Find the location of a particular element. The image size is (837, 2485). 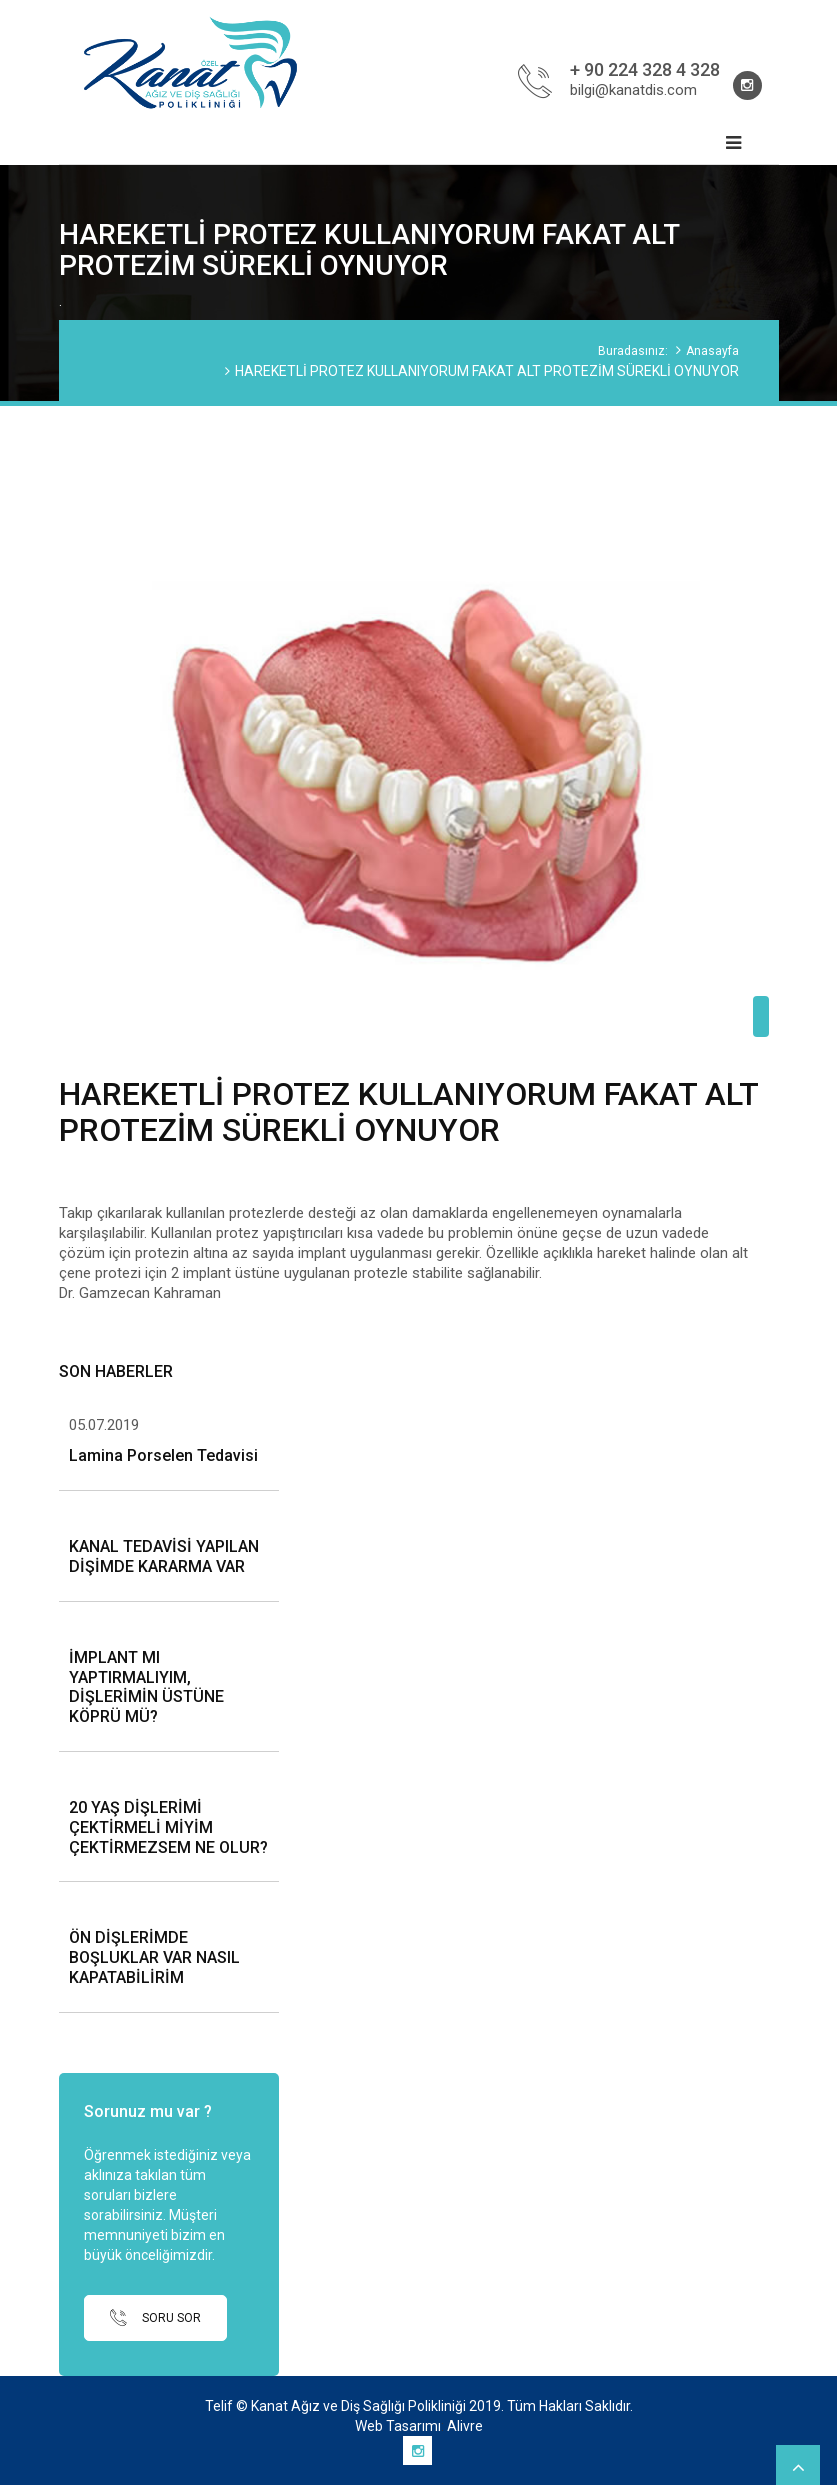

İMPLANT MI YAPTIRMALIYIM, DİŞLERİMİN ÜSTÜNE KÖPRÜ MÜ? is located at coordinates (146, 1687).